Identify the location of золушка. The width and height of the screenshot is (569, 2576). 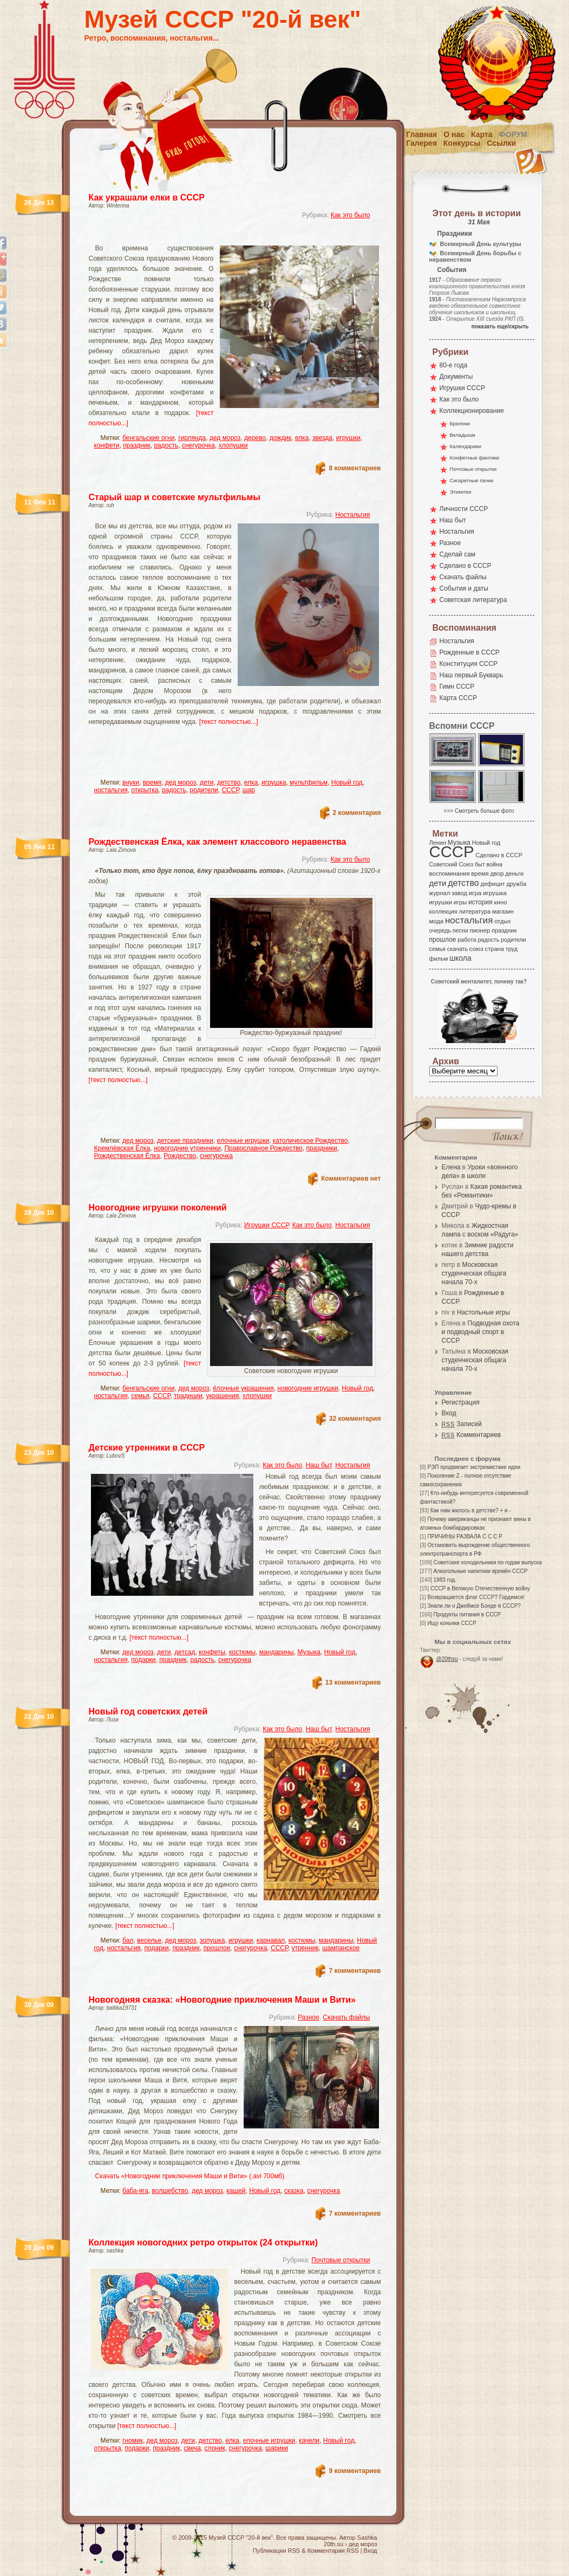
(212, 1940).